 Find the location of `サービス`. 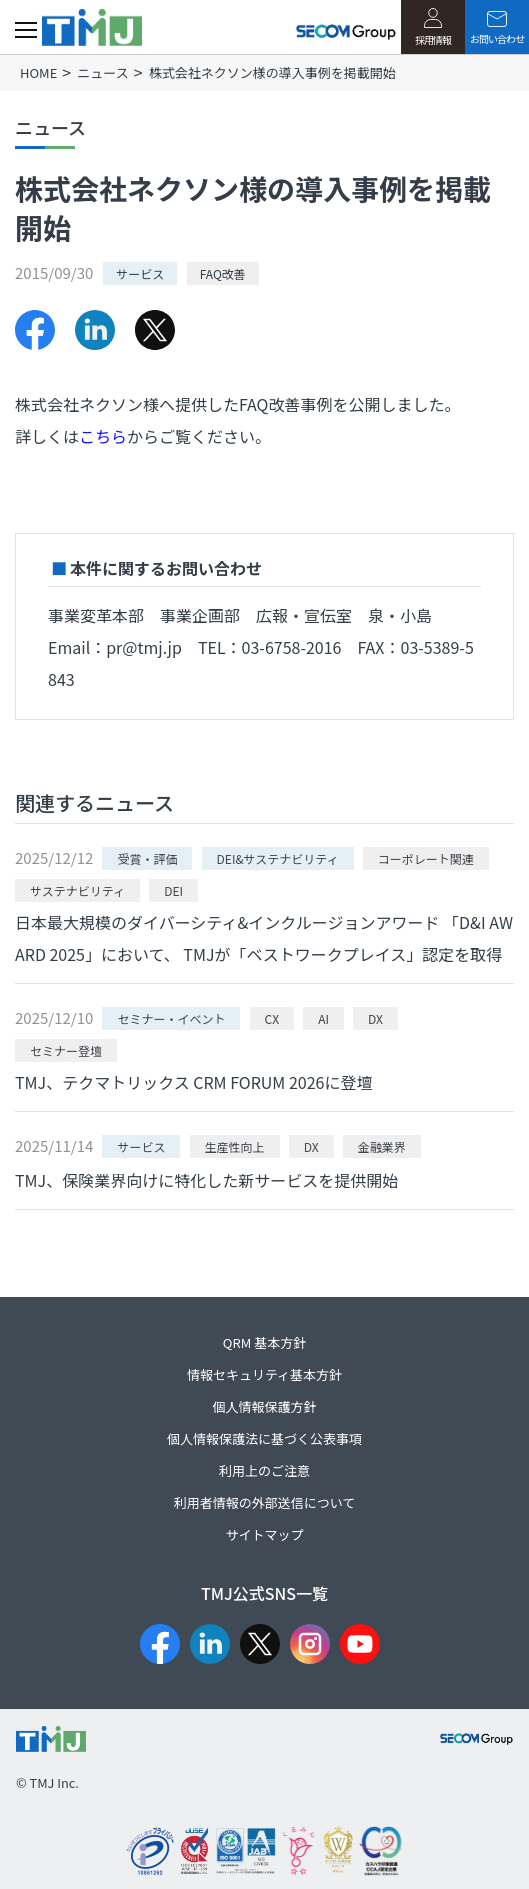

サービス is located at coordinates (140, 273).